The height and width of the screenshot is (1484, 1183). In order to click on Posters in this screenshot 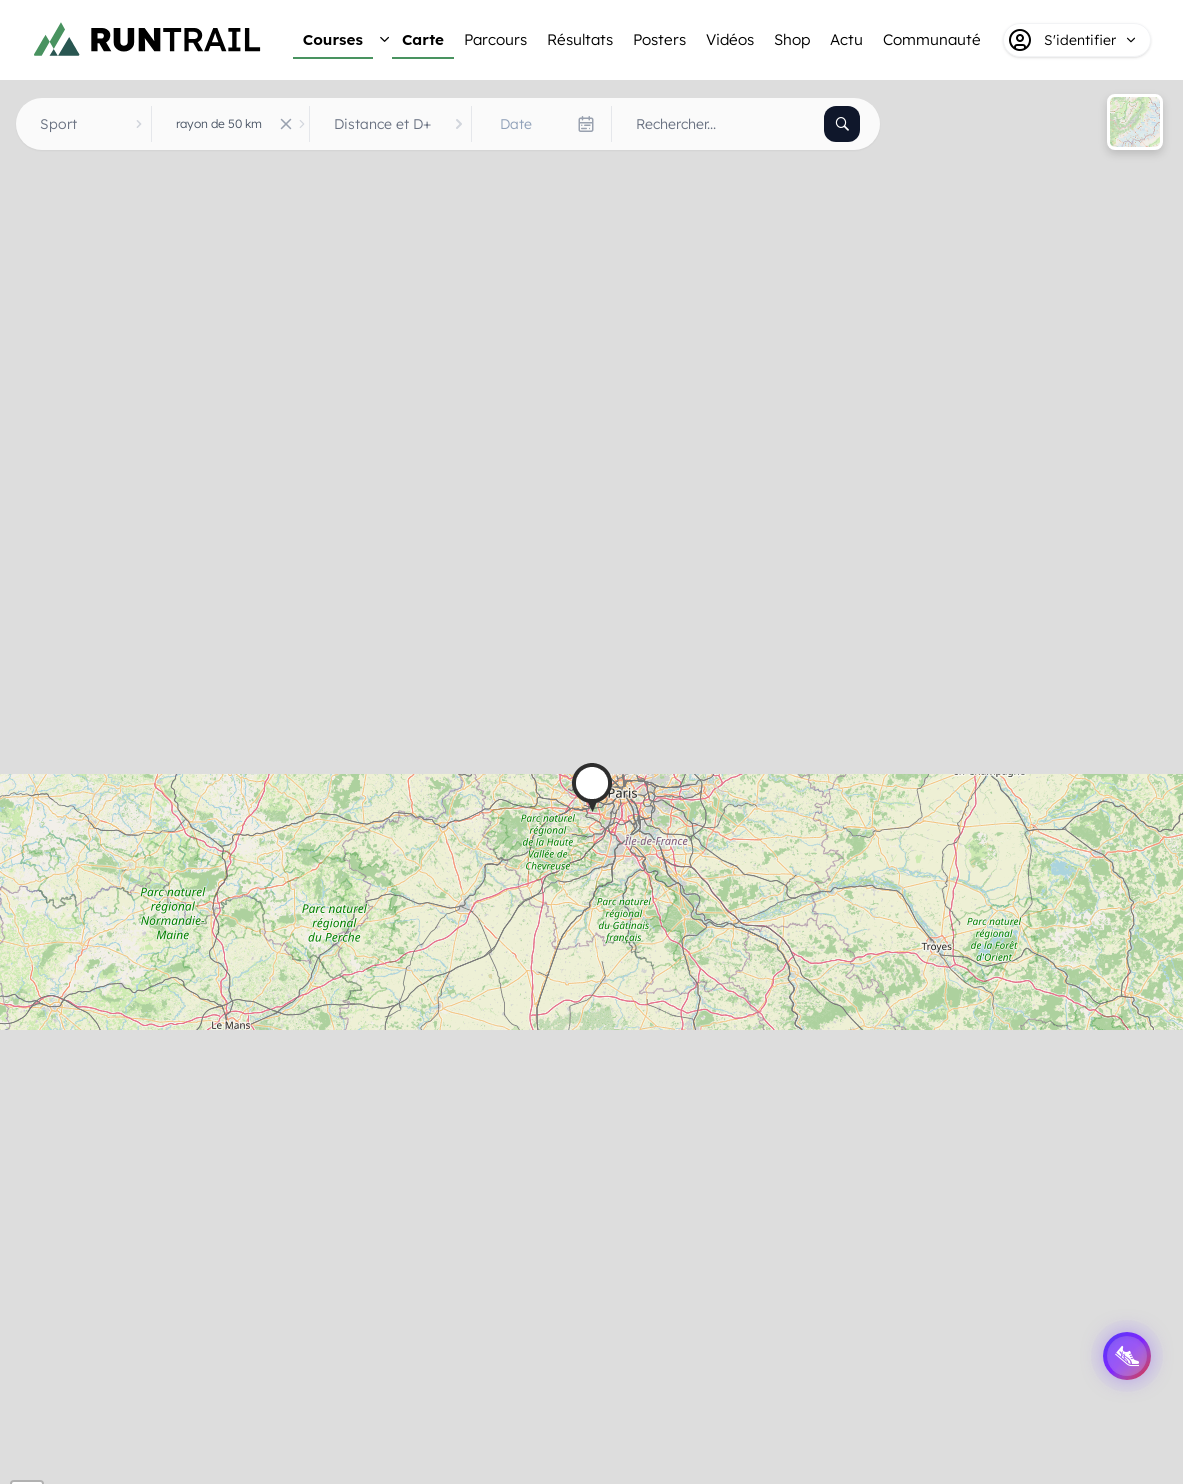, I will do `click(659, 39)`.